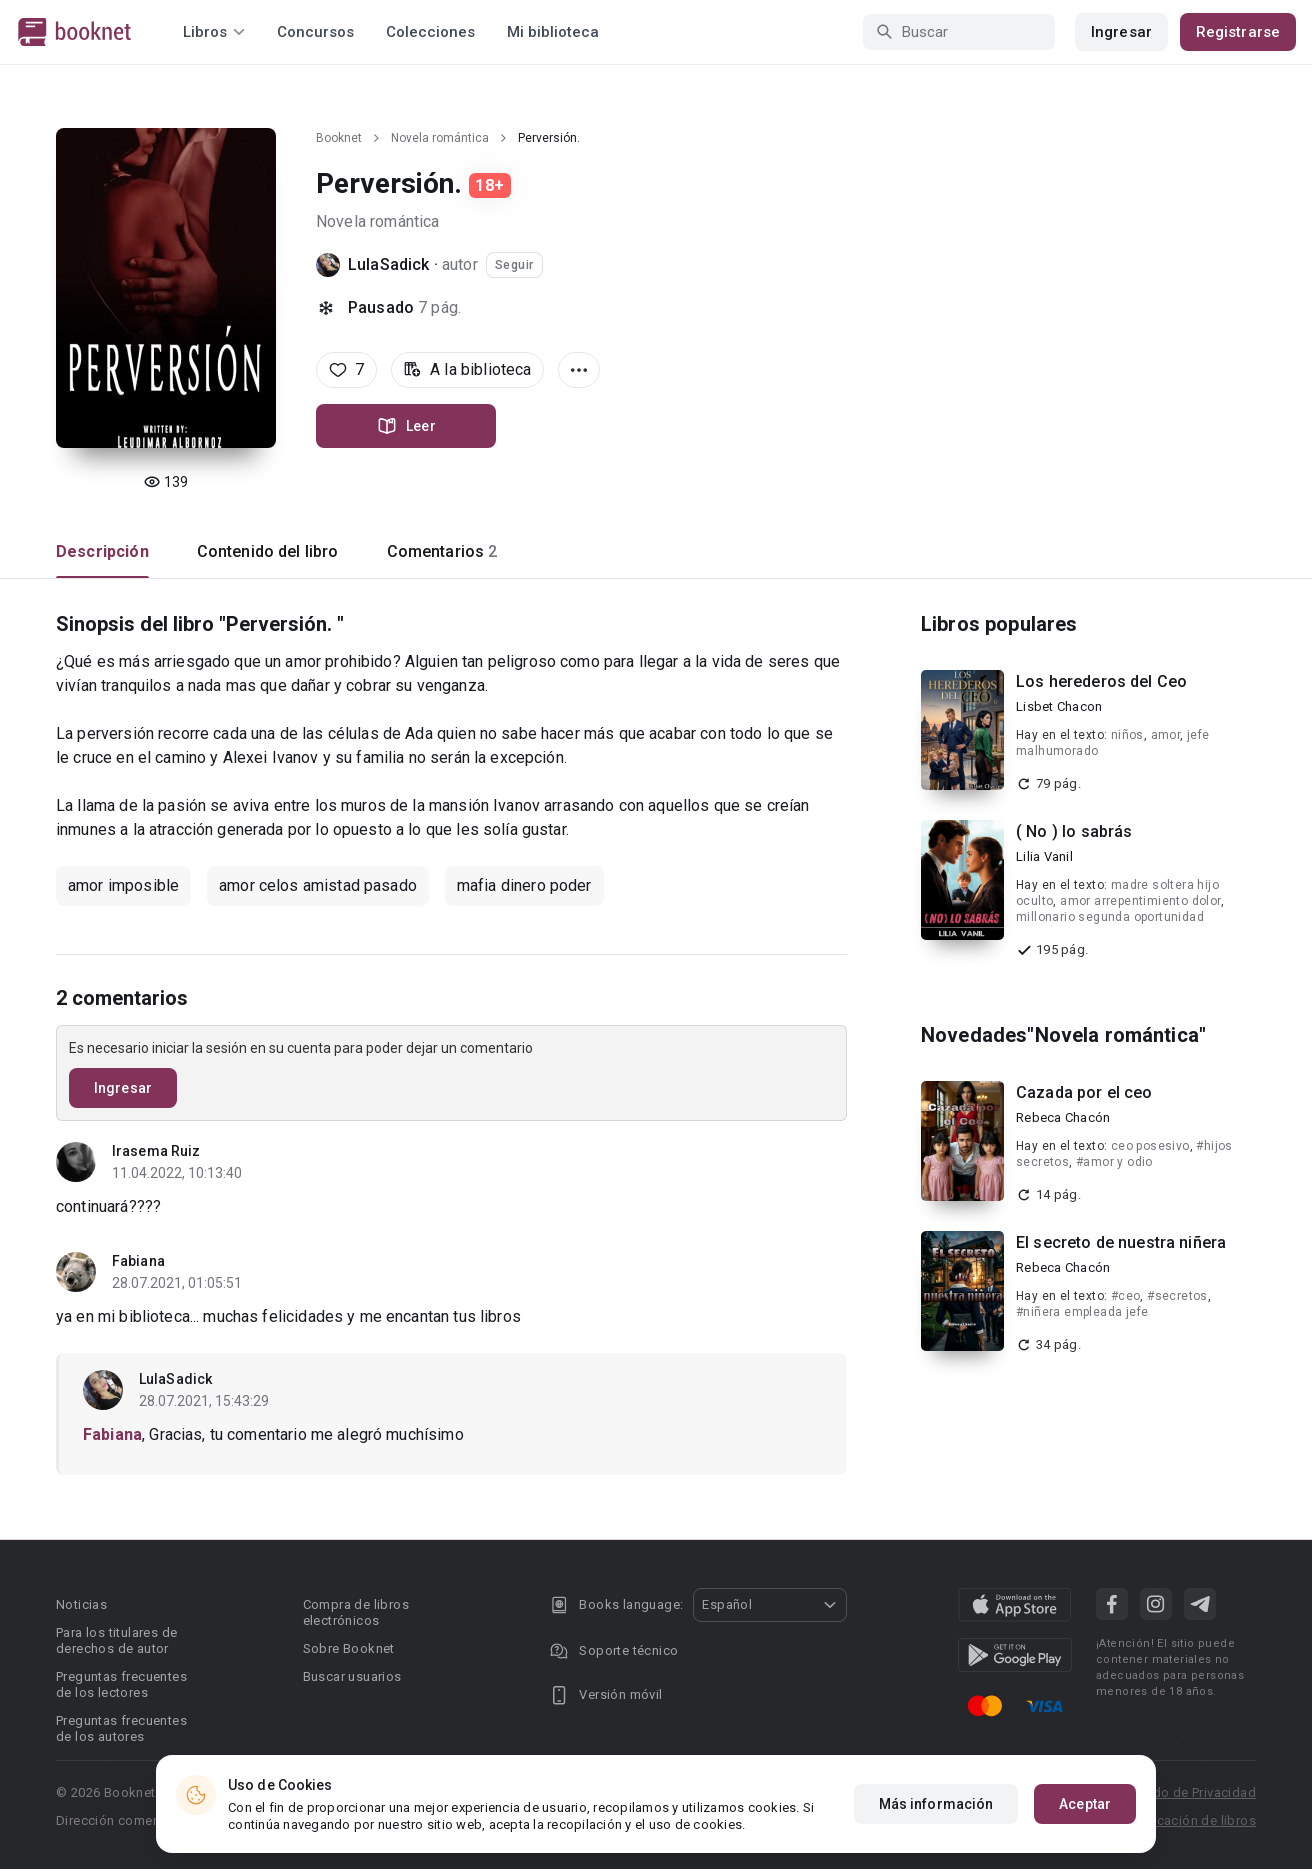 This screenshot has width=1312, height=1869. I want to click on #amor y odio, so click(1114, 1162).